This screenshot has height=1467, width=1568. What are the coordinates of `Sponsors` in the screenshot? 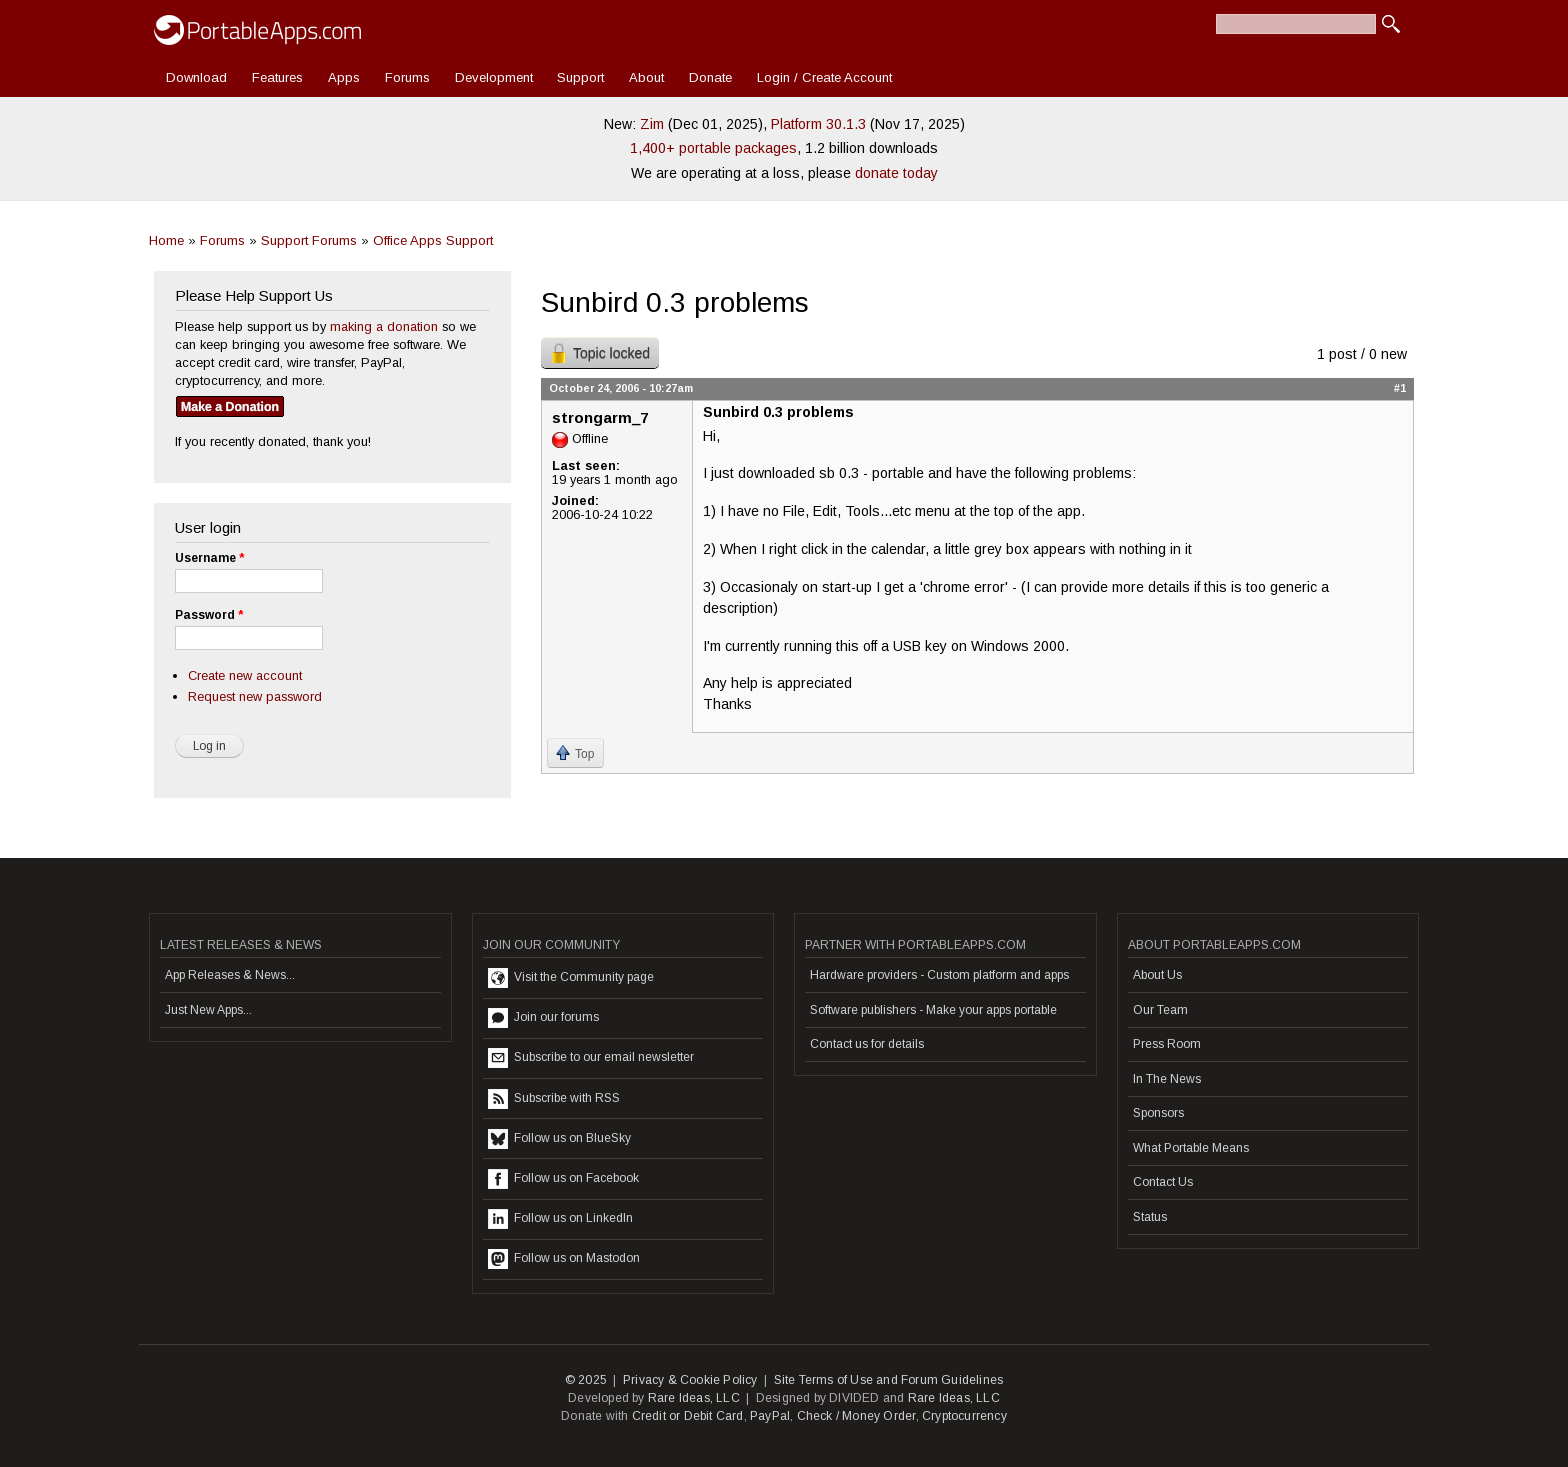 It's located at (1158, 1113).